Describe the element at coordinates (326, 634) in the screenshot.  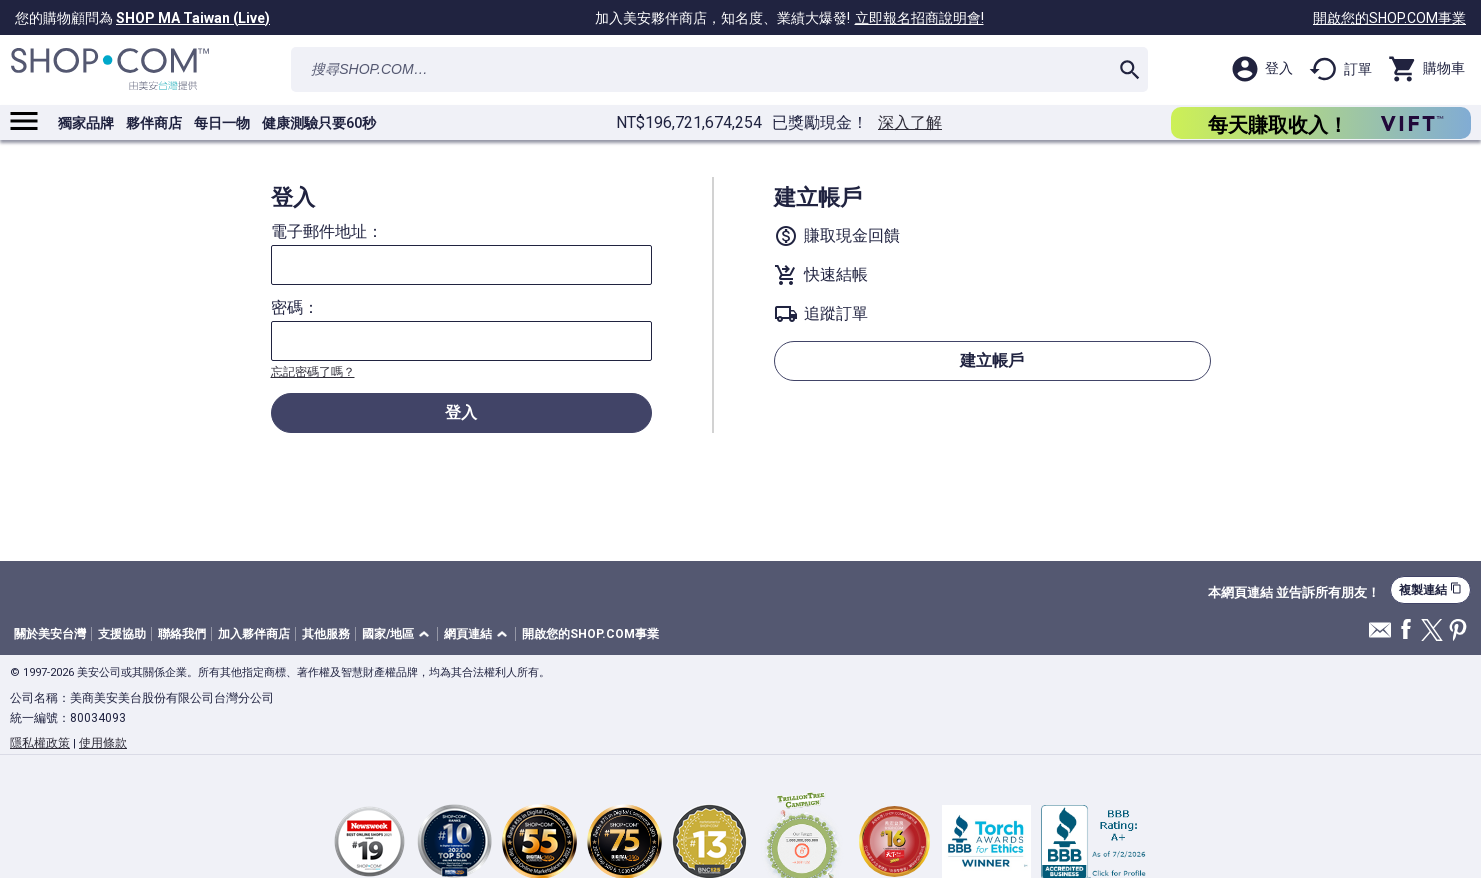
I see `其他服務` at that location.